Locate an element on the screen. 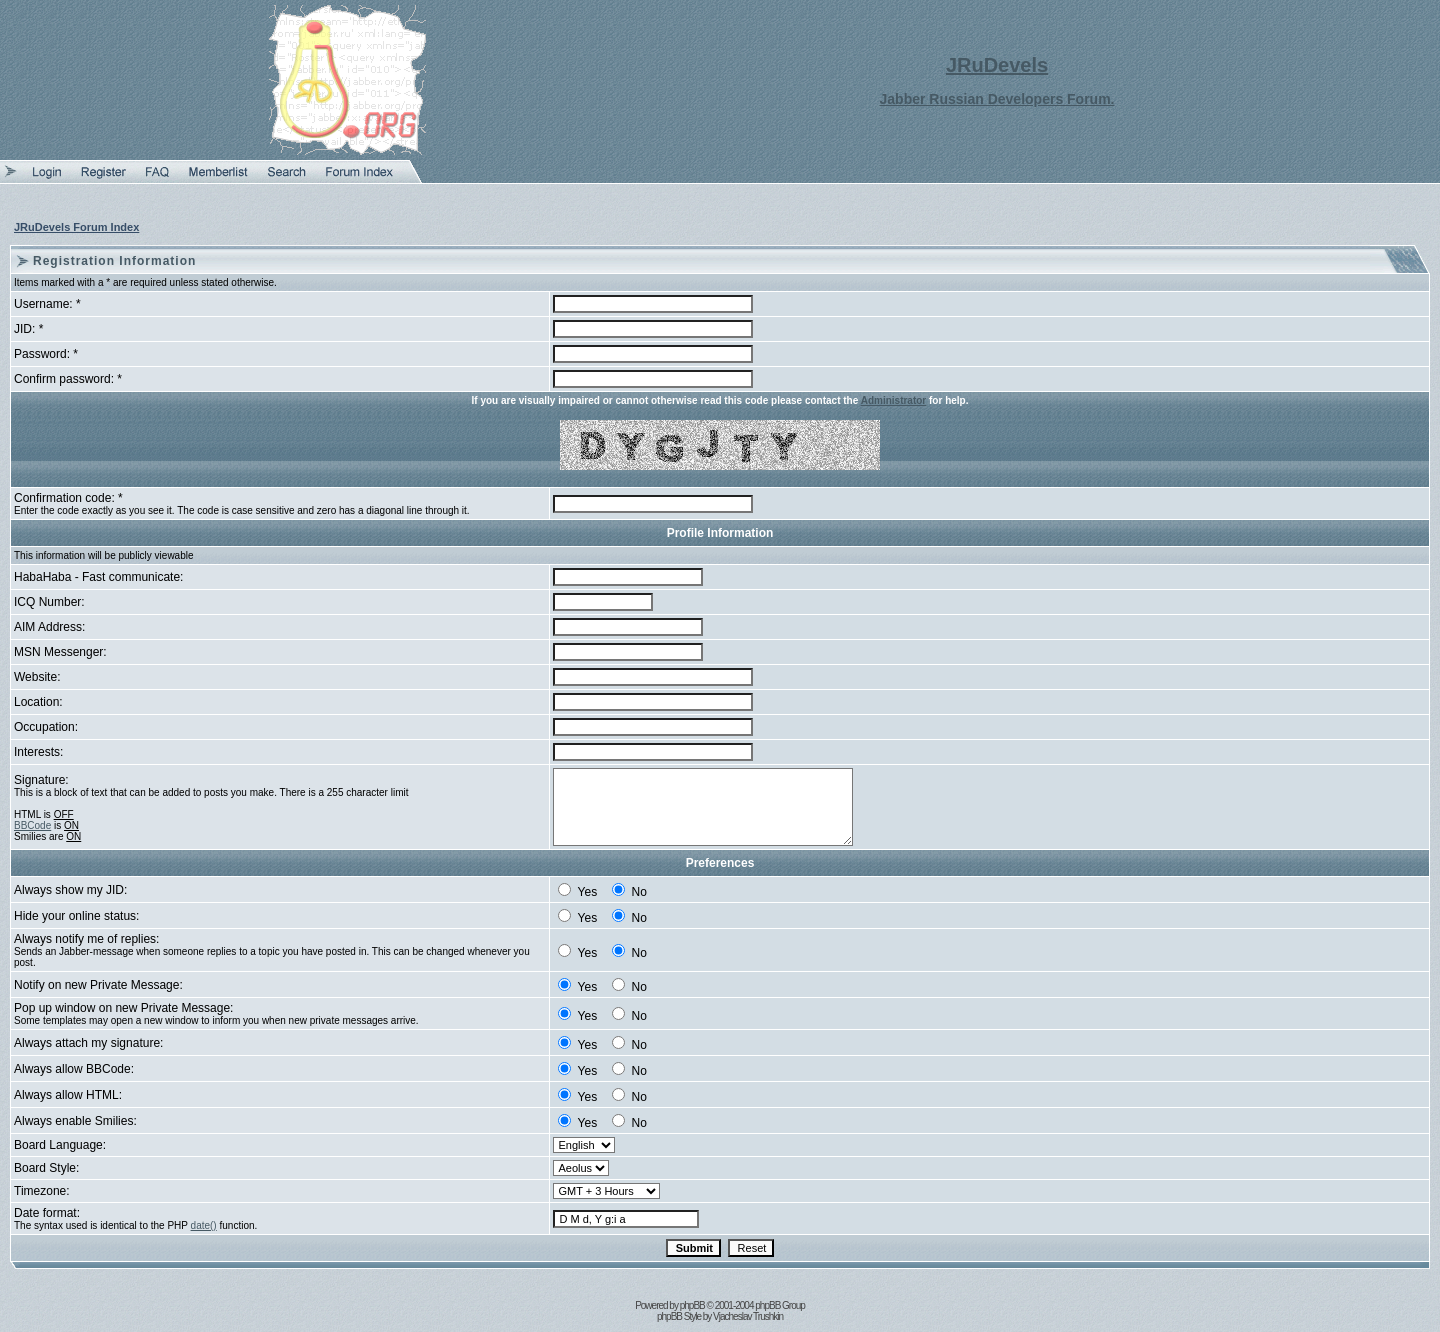  Jabber Russian Developers Forum. is located at coordinates (997, 99).